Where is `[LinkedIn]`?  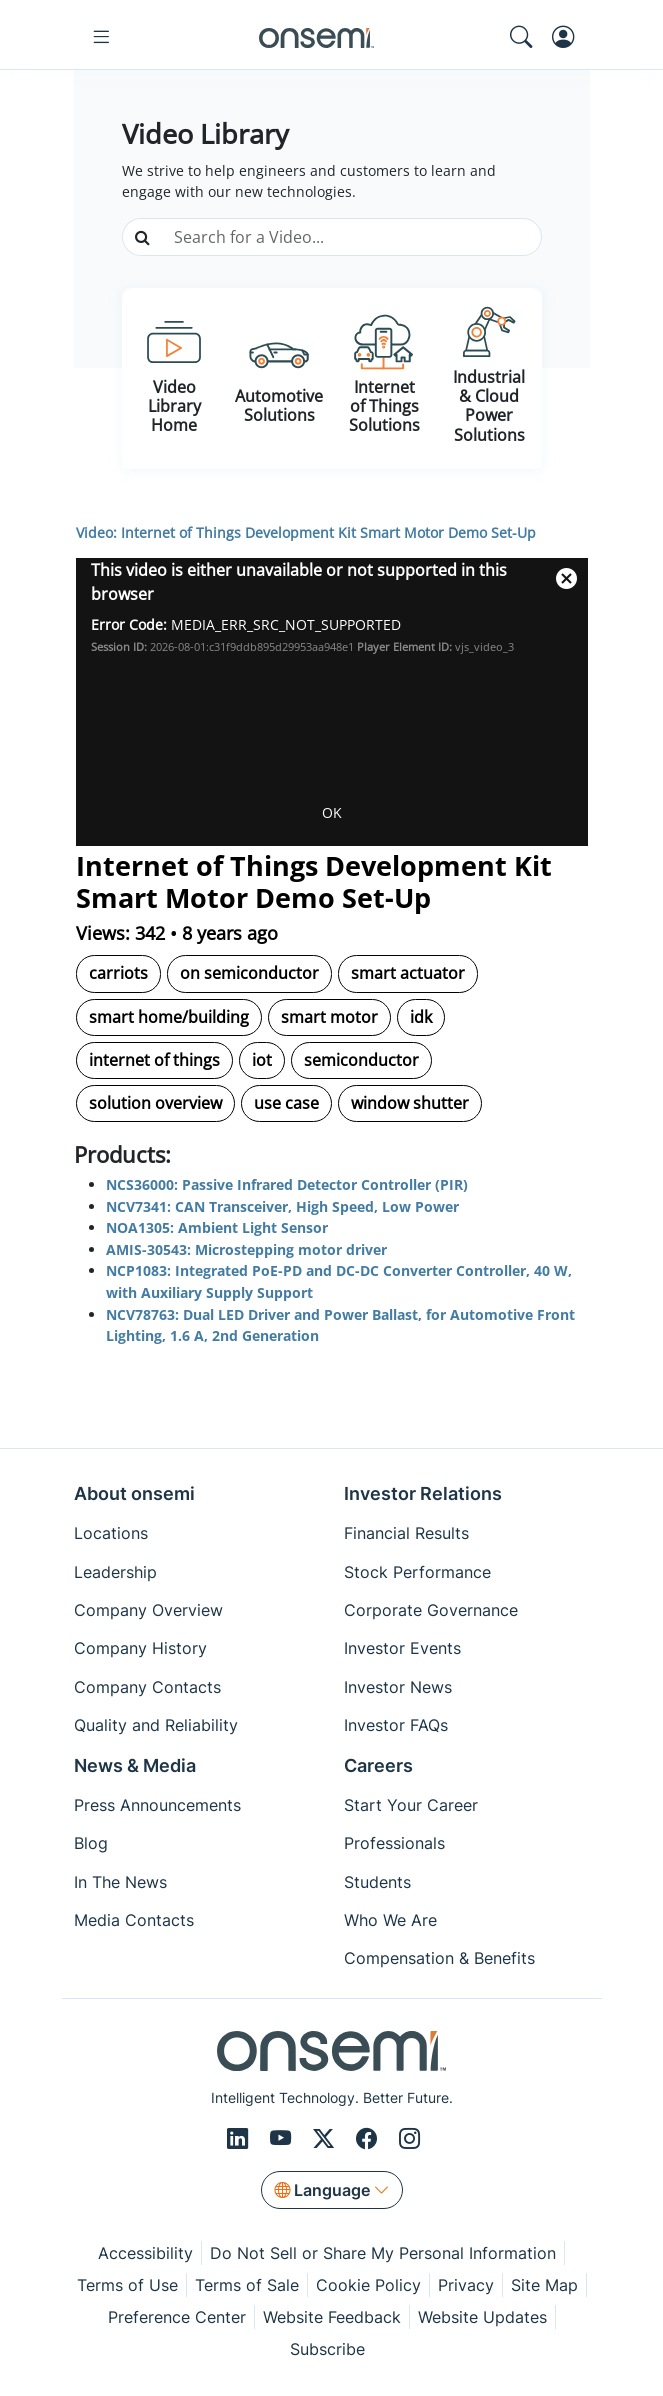 [LinkedIn] is located at coordinates (240, 2139).